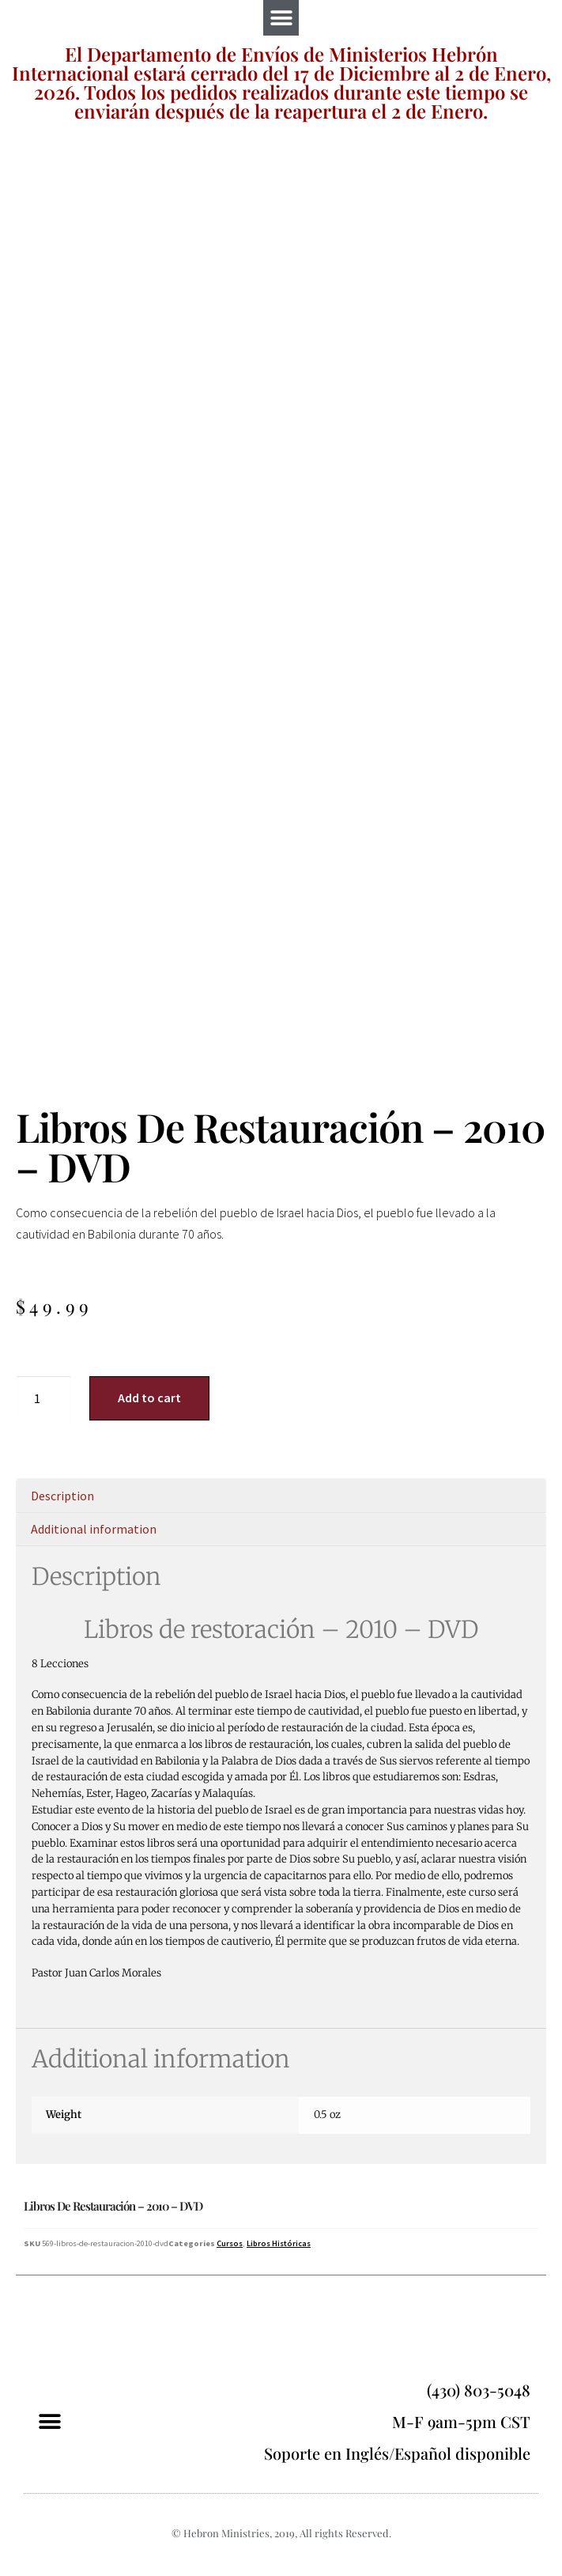  Describe the element at coordinates (230, 2243) in the screenshot. I see `Cursos` at that location.